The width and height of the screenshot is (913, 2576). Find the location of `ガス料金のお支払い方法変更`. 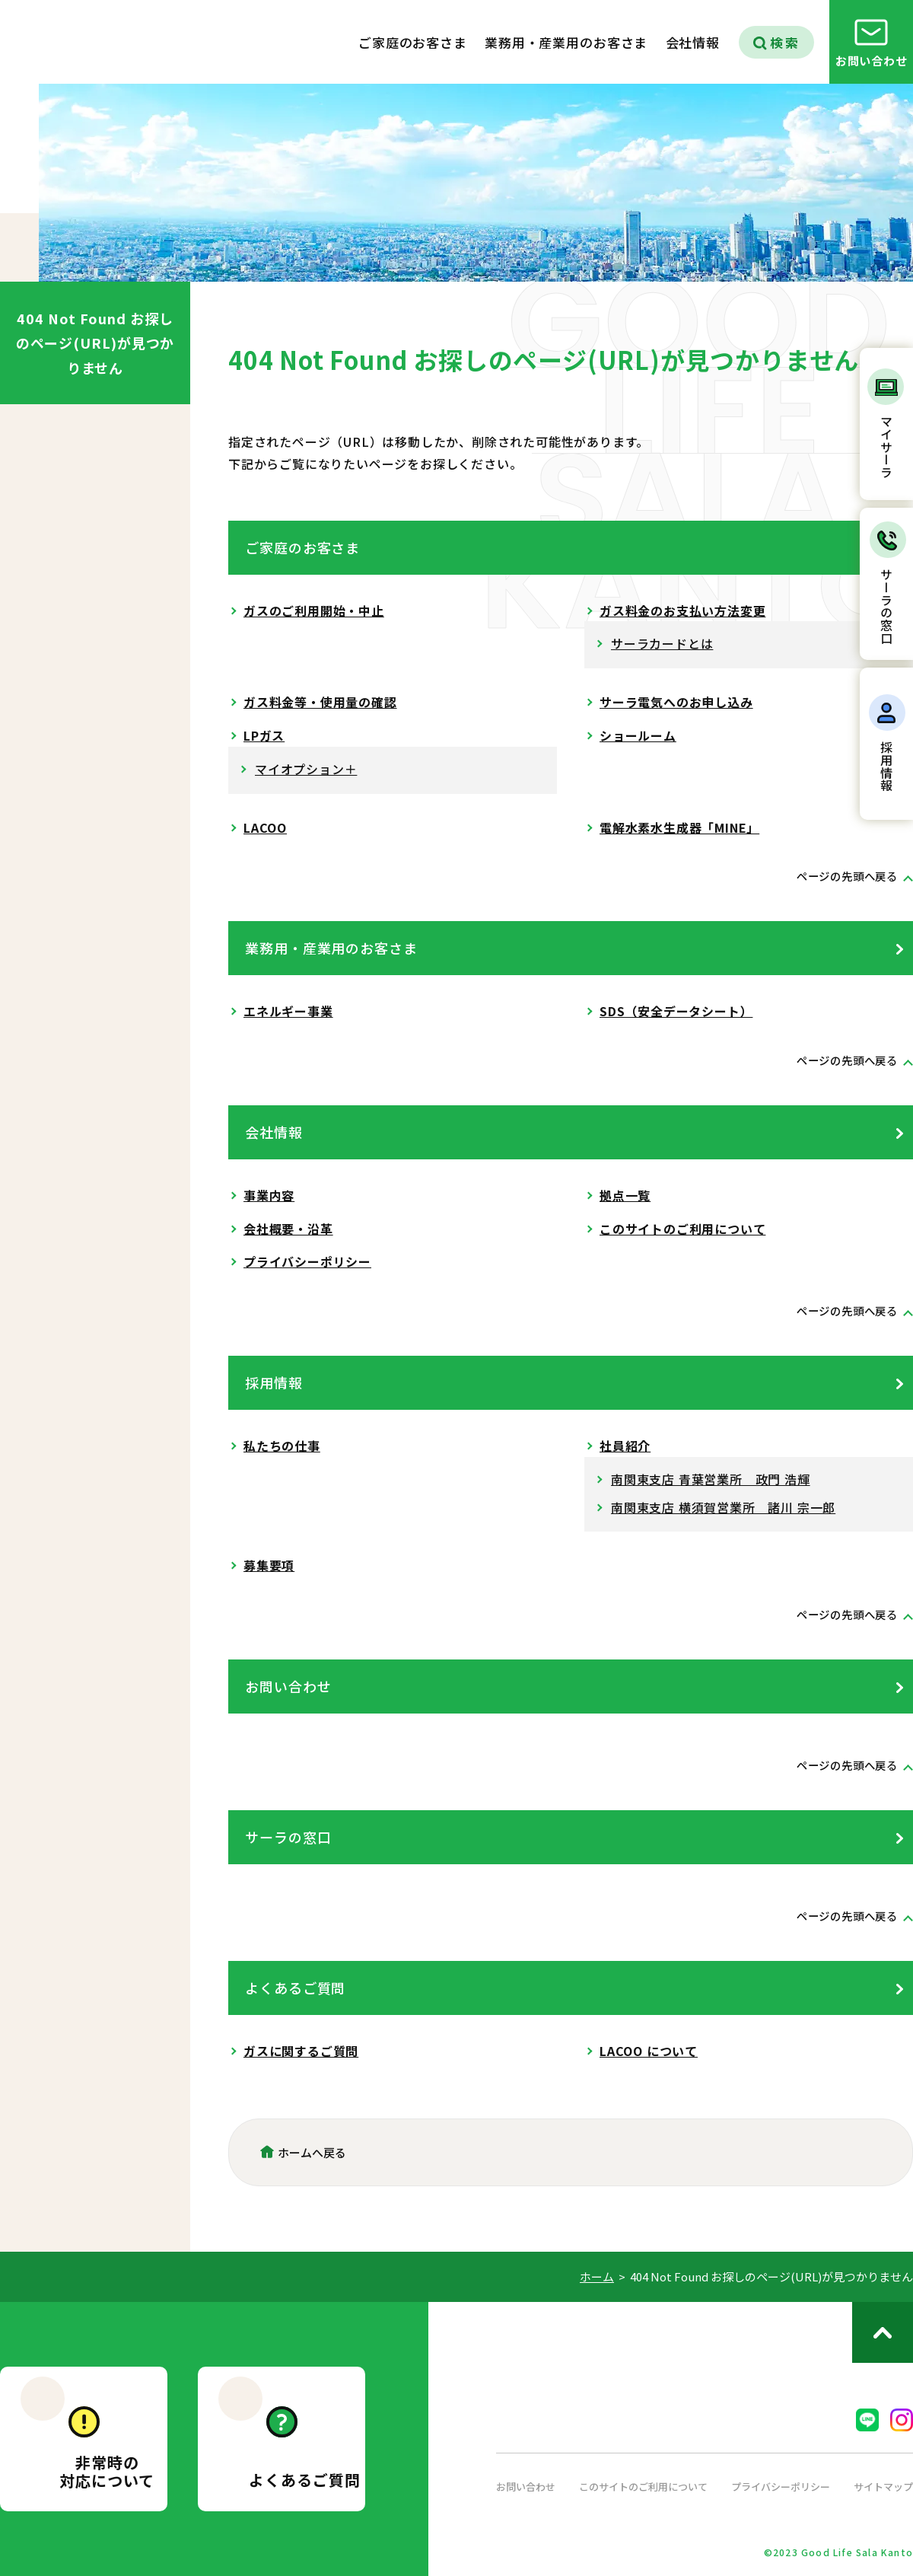

ガス料金のお支払い方法変更 is located at coordinates (682, 610).